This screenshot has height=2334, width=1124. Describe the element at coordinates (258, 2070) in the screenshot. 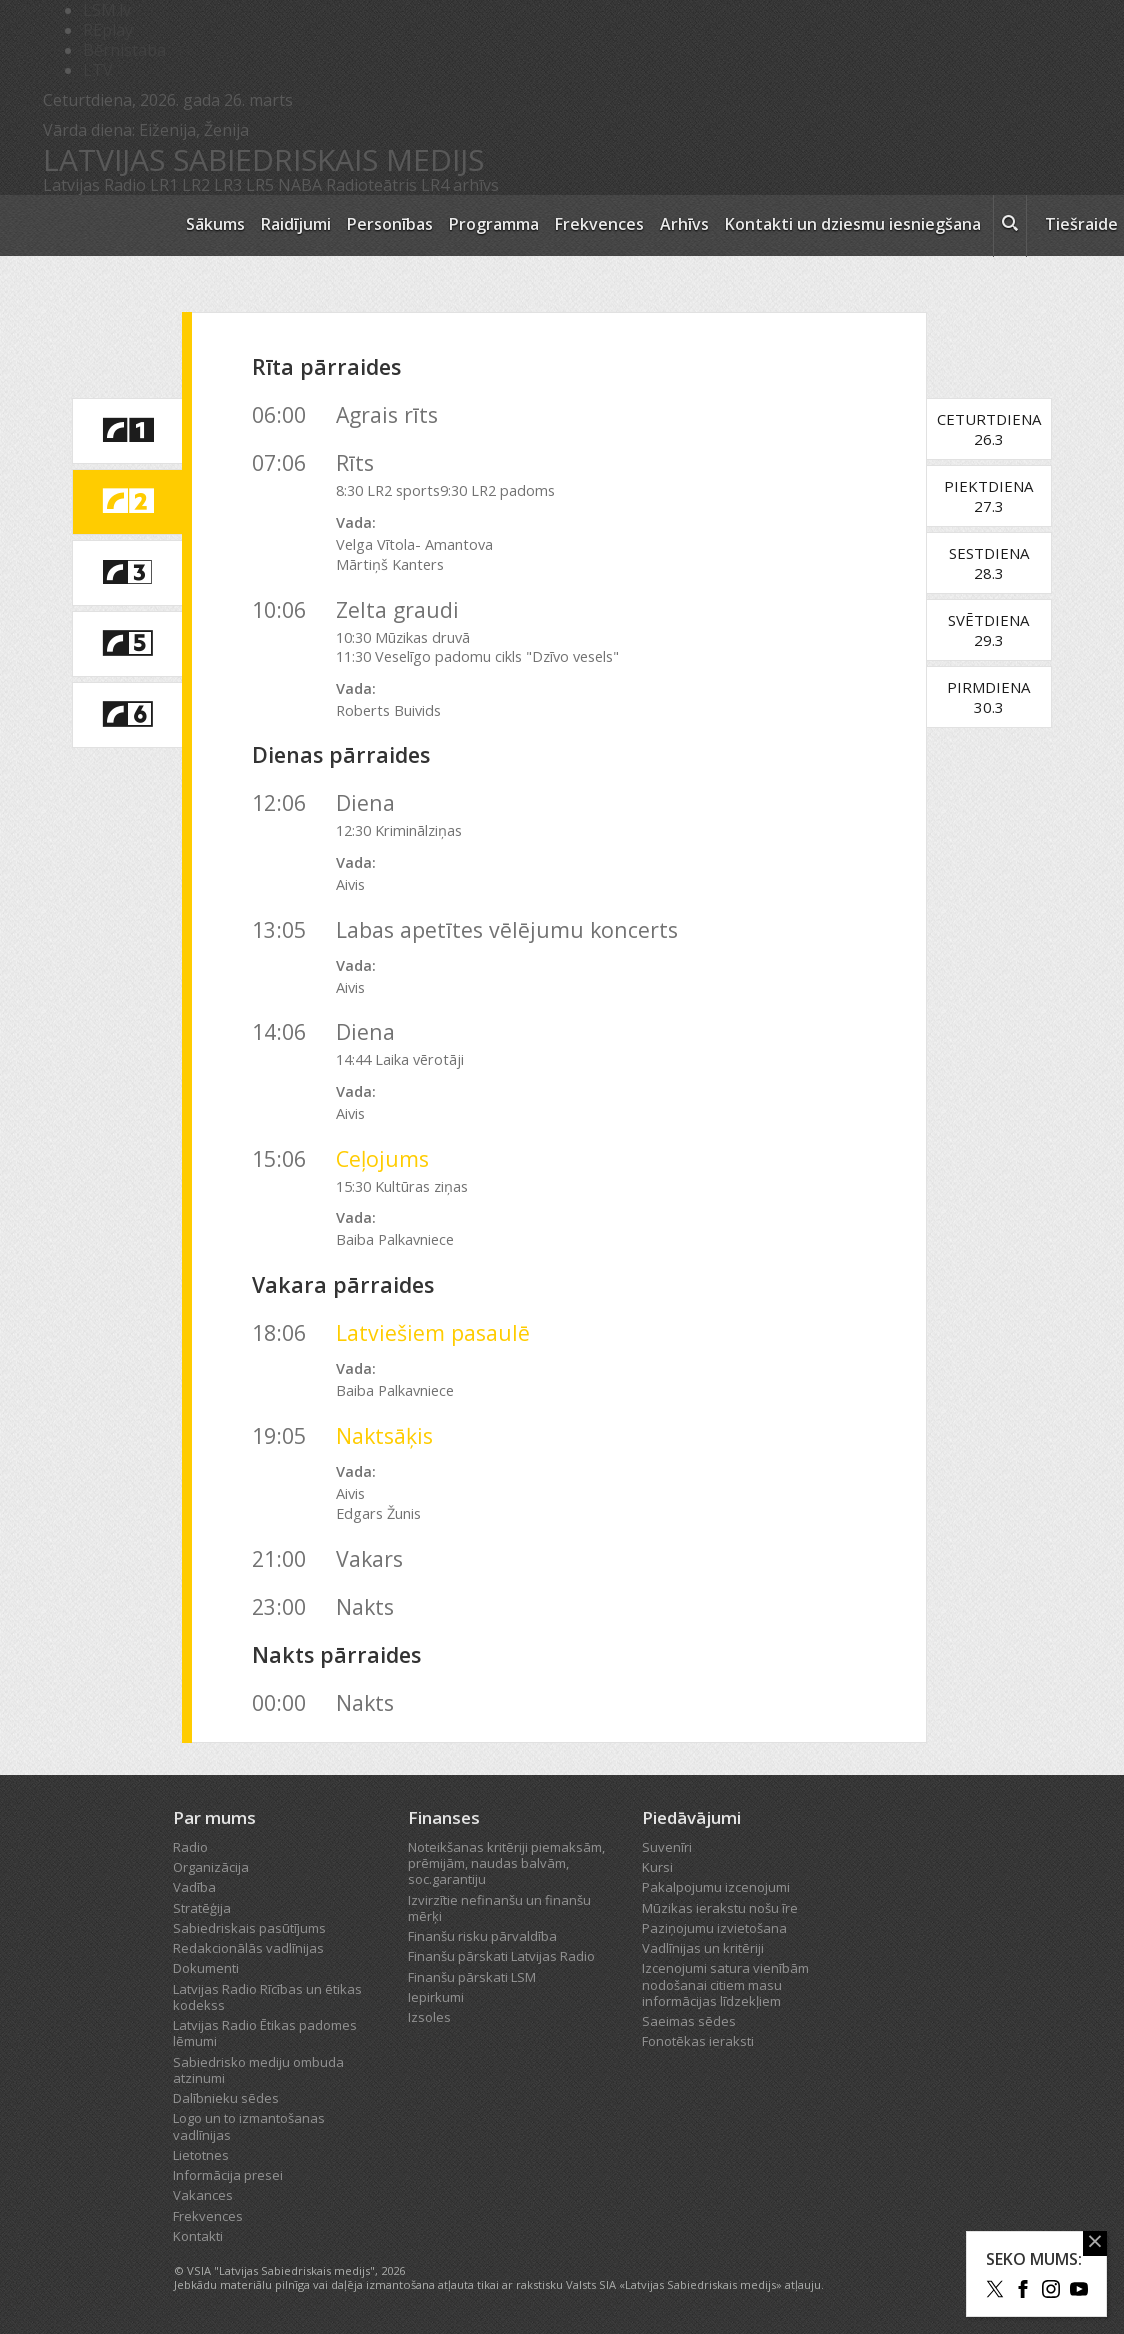

I see `Sabiedrisko mediju ombuda atzinumi` at that location.